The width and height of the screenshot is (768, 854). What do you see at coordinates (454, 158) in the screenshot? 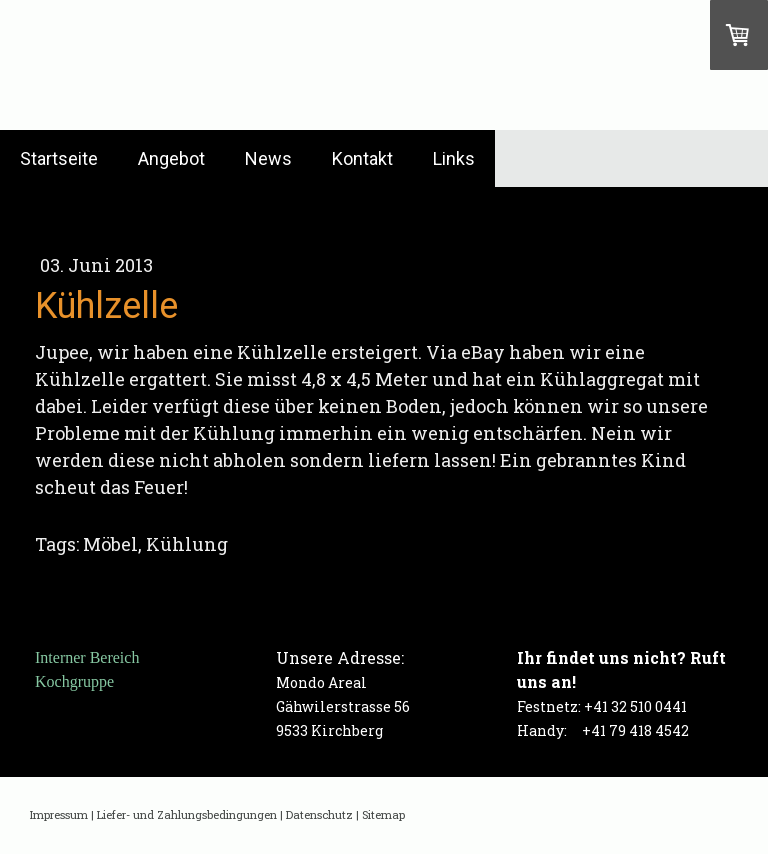
I see `Links` at bounding box center [454, 158].